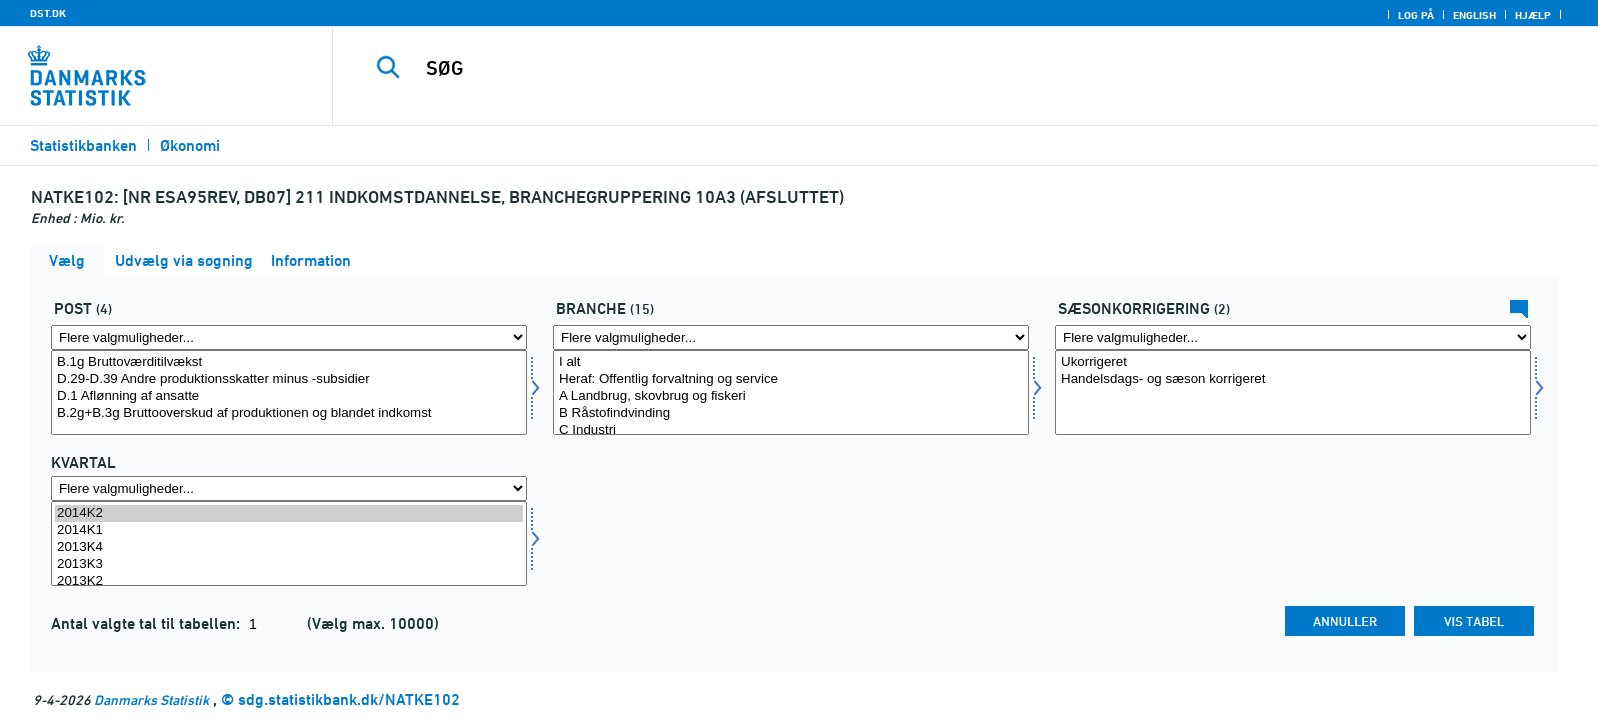  Describe the element at coordinates (791, 337) in the screenshot. I see `[Flere valgmuligheder... for branche]` at that location.